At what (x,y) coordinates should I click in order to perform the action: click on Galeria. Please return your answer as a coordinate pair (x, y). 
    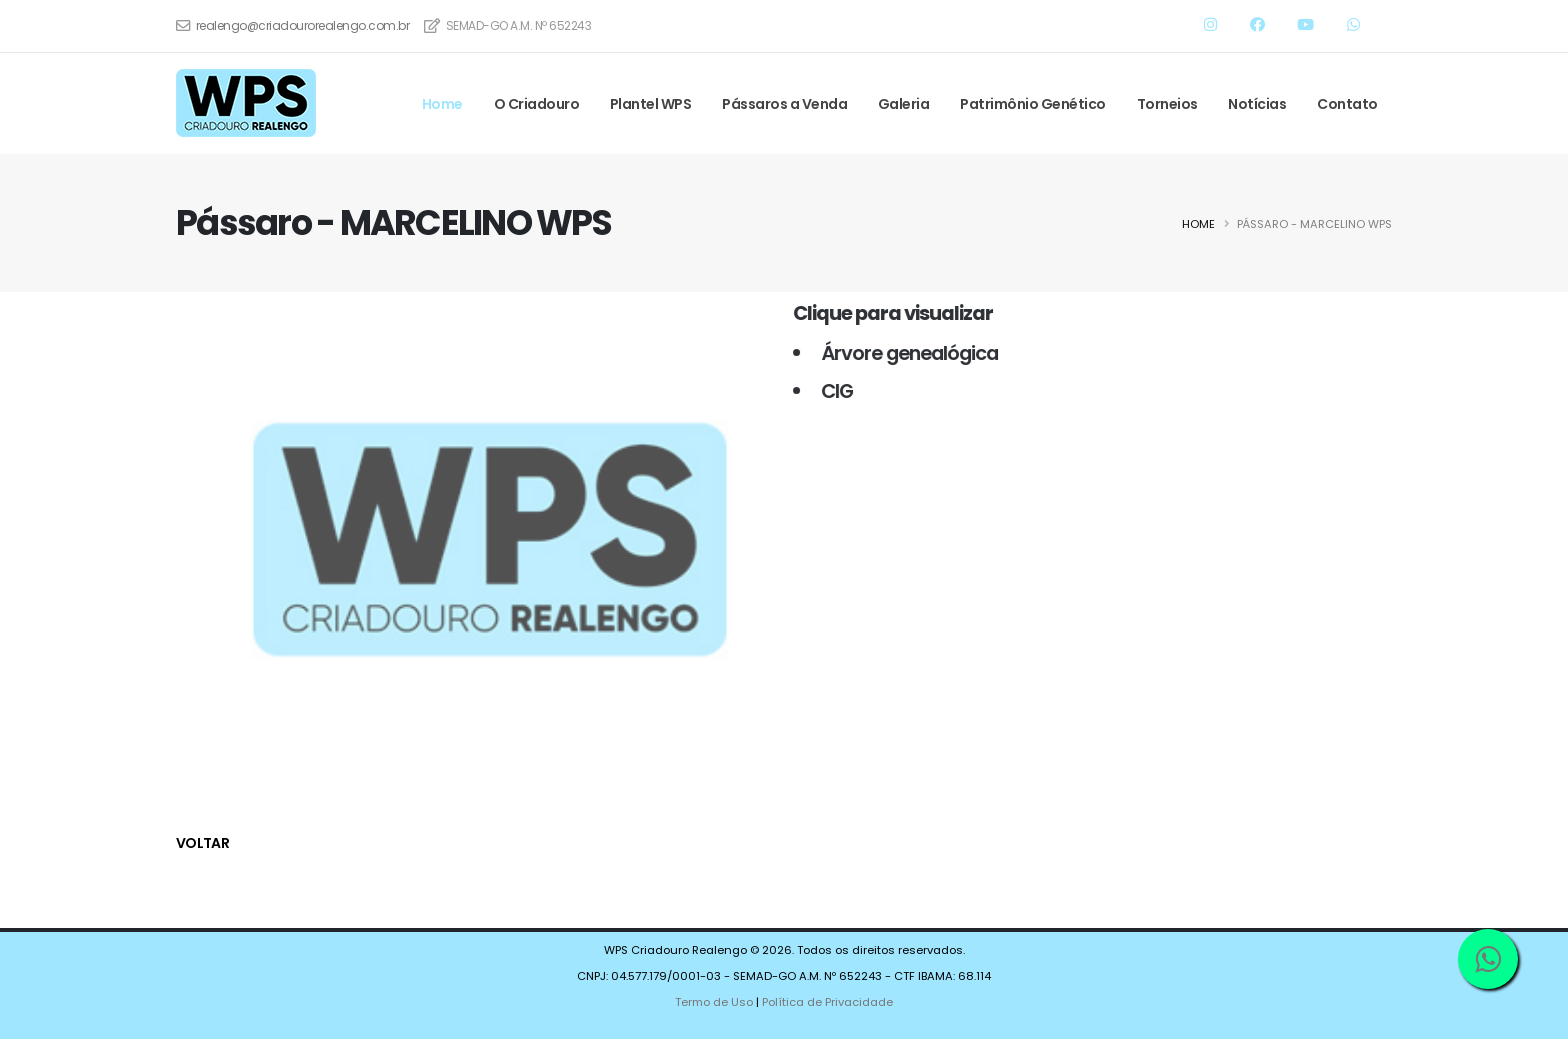
    Looking at the image, I should click on (904, 104).